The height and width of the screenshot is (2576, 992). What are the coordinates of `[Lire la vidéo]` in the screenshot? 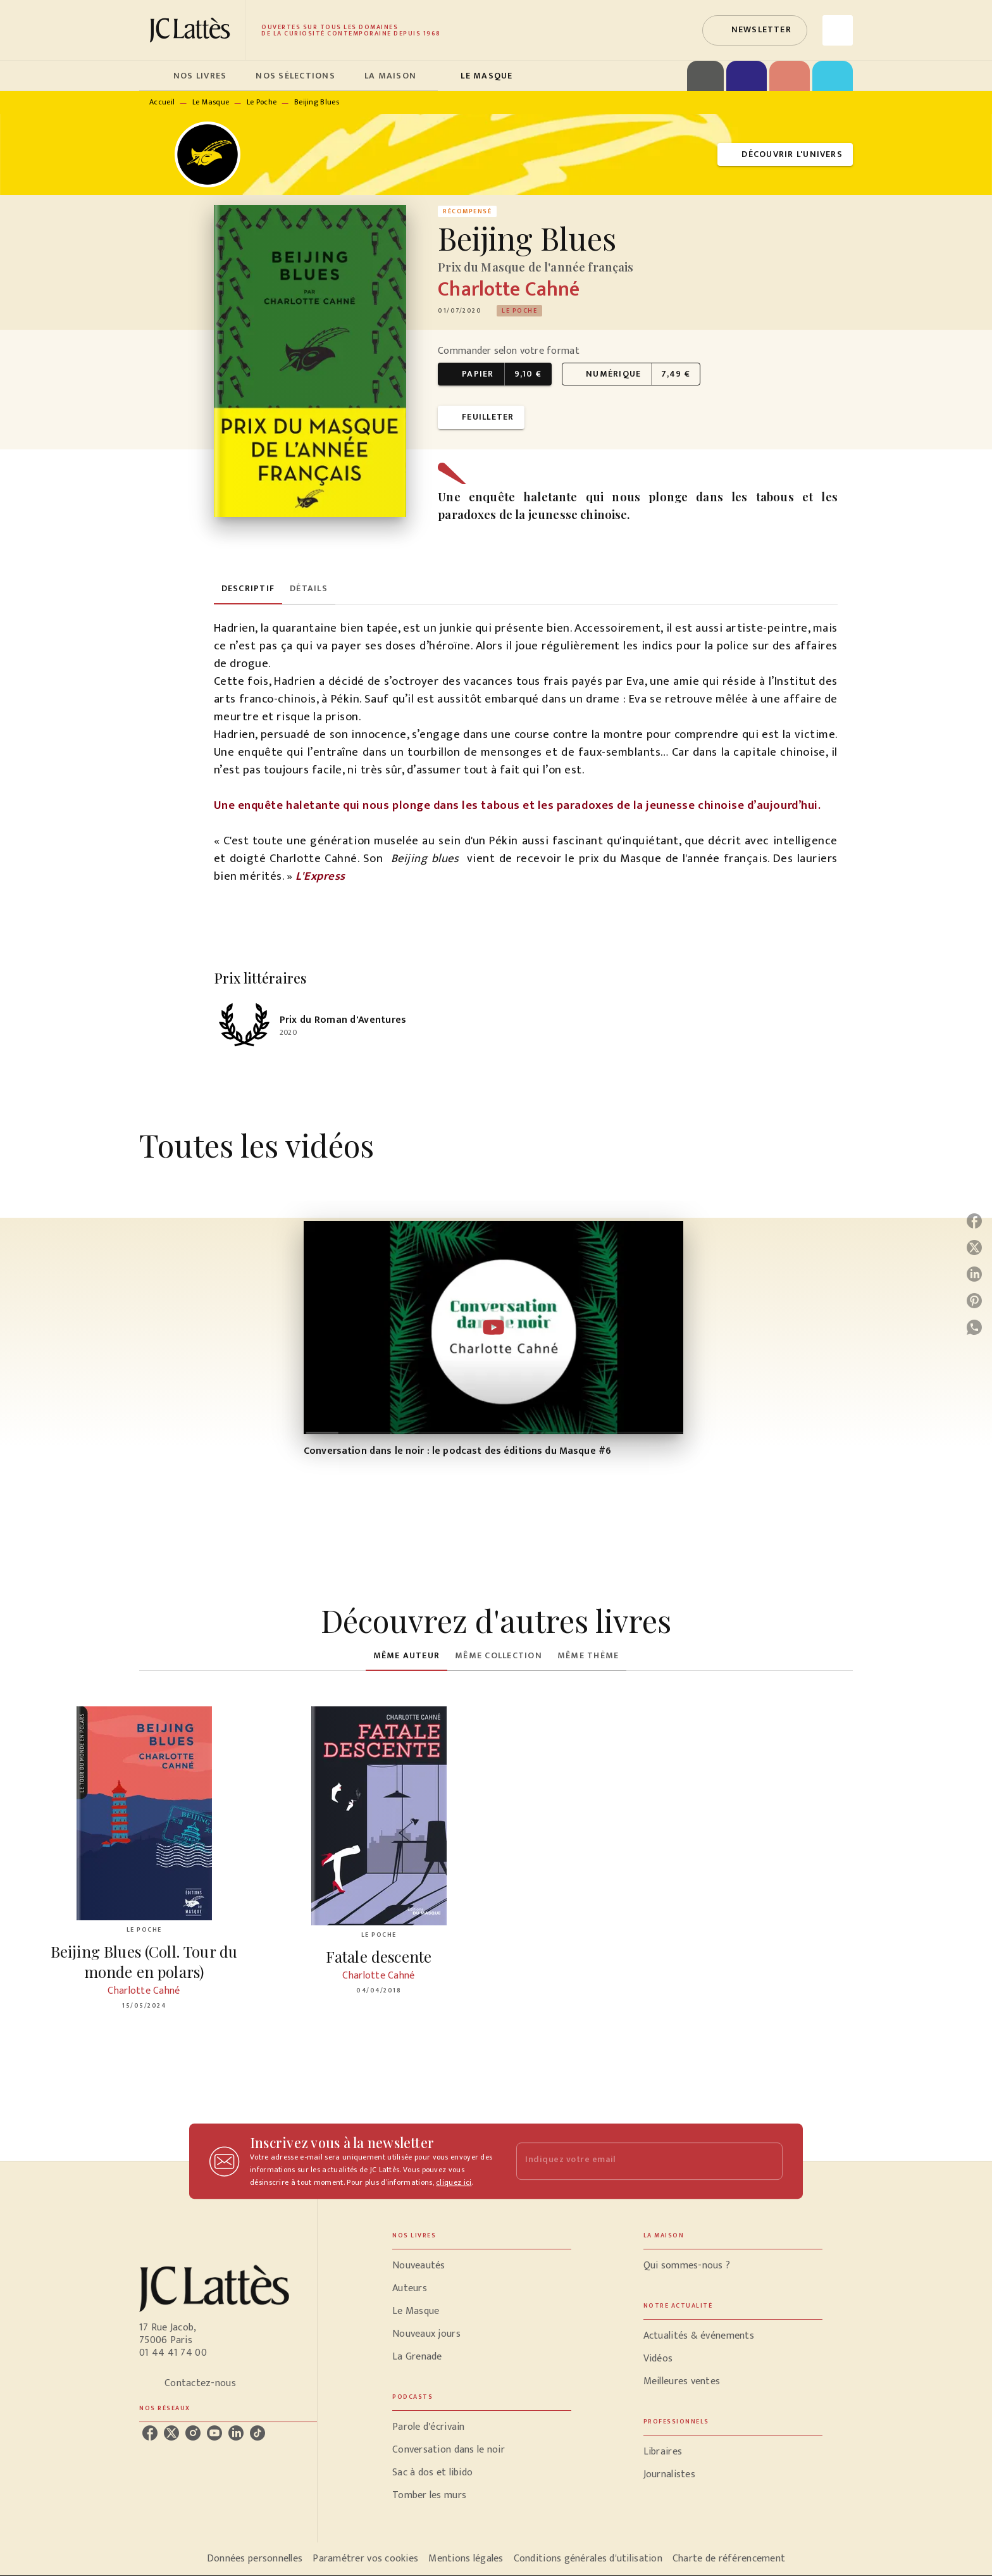 It's located at (493, 1327).